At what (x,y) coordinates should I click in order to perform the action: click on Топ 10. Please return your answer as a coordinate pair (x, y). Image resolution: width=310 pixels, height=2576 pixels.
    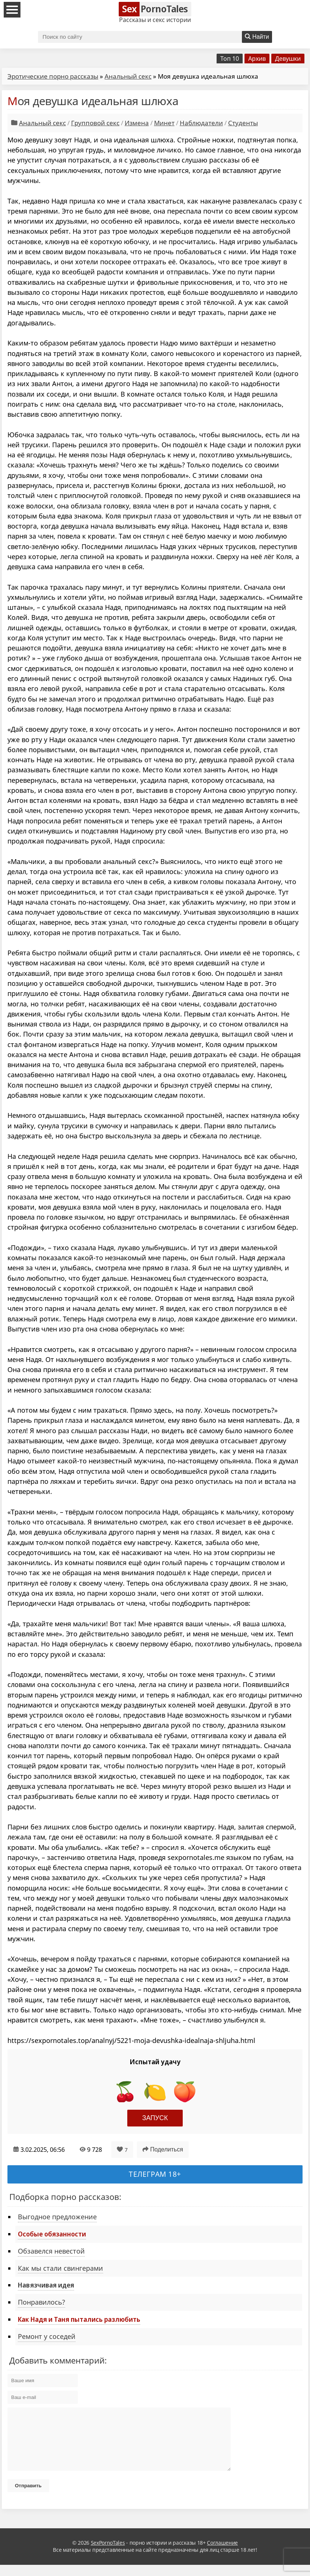
    Looking at the image, I should click on (229, 58).